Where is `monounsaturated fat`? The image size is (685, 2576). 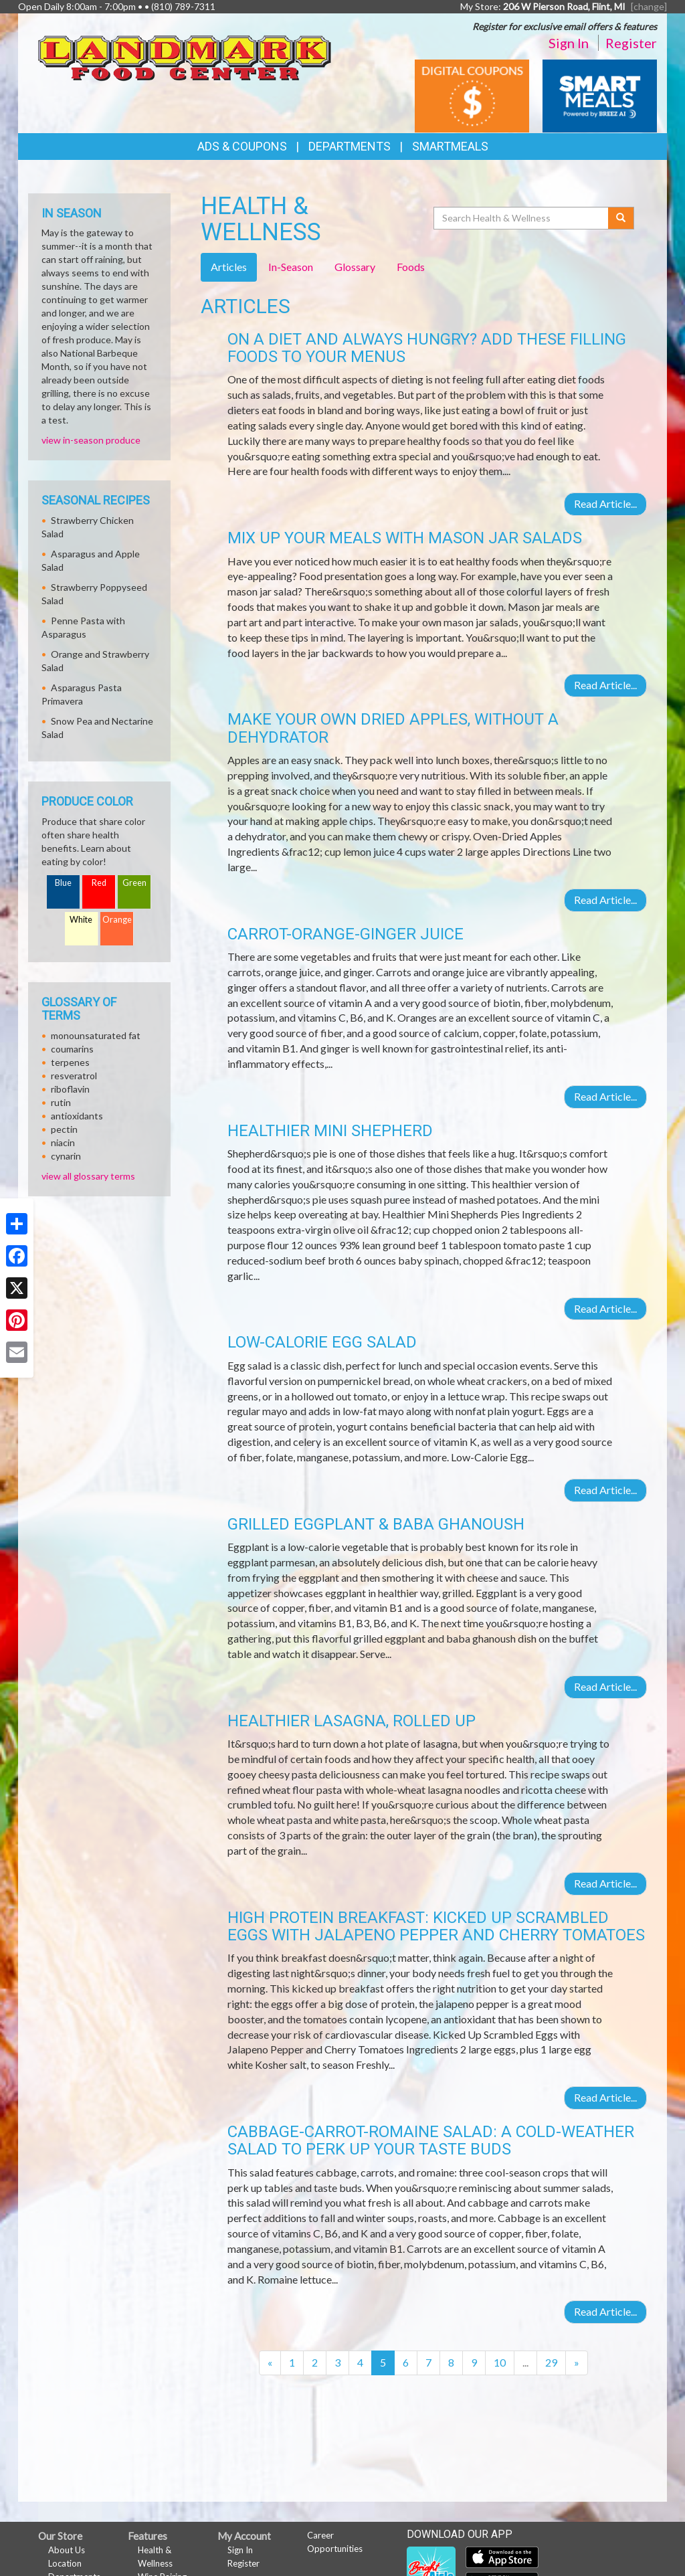 monounsaturated fat is located at coordinates (95, 1035).